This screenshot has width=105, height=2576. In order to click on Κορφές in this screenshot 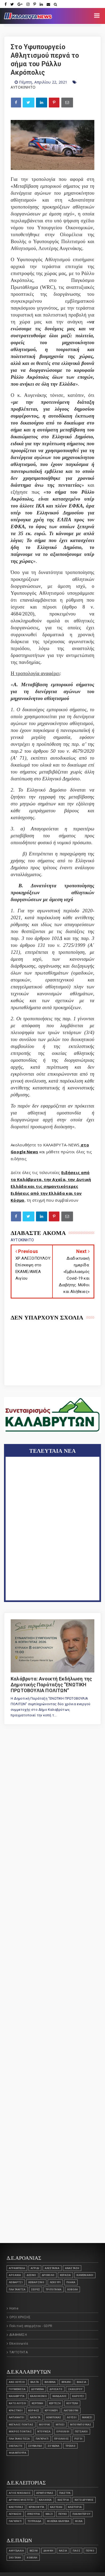, I will do `click(33, 2410)`.